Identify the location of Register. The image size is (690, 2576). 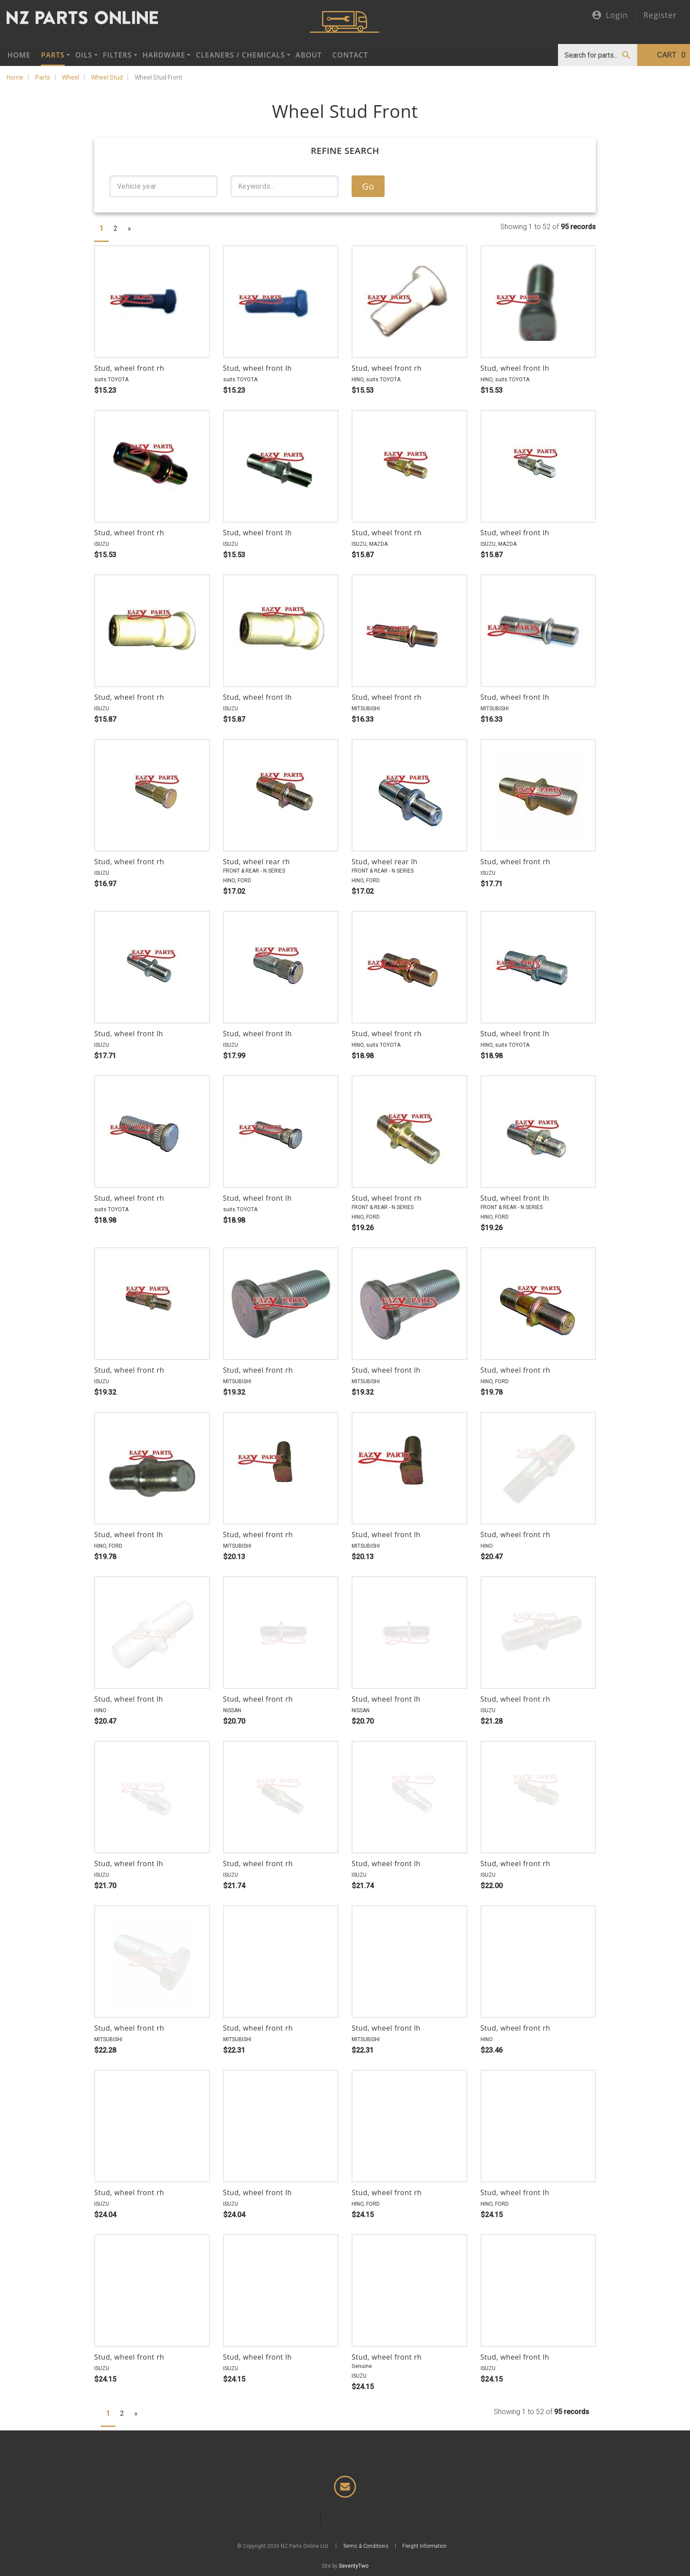
(660, 15).